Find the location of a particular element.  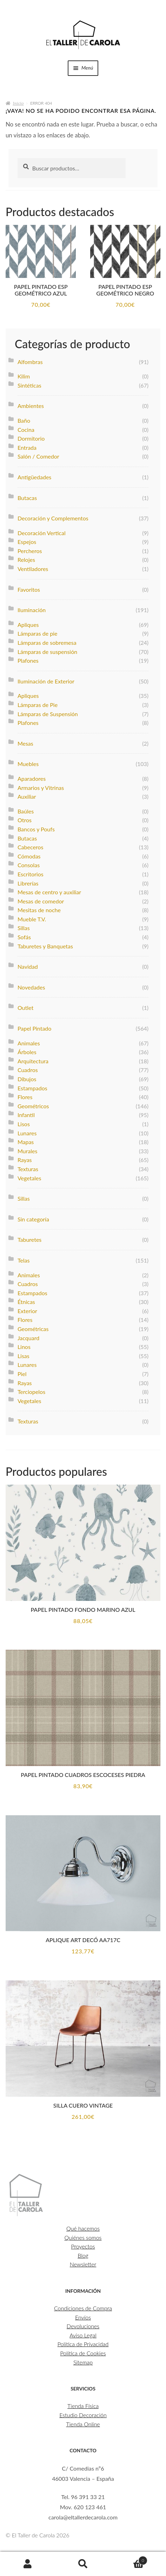

Blog is located at coordinates (83, 2255).